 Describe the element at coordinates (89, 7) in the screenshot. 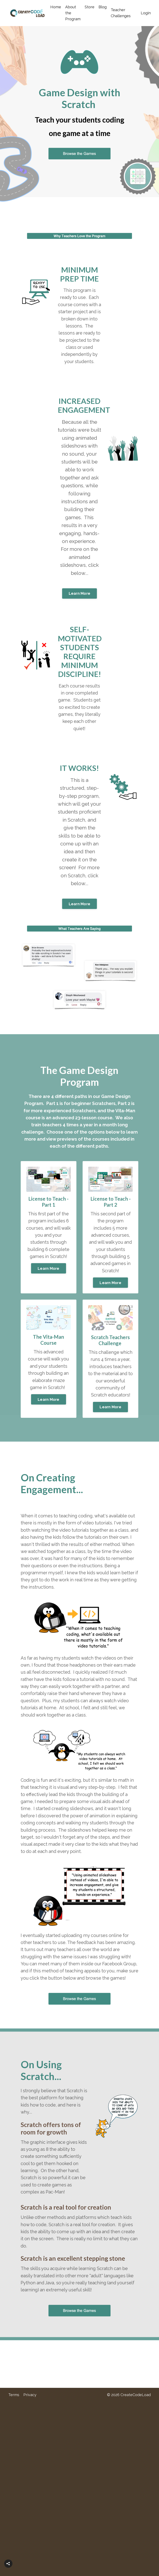

I see `Store` at that location.